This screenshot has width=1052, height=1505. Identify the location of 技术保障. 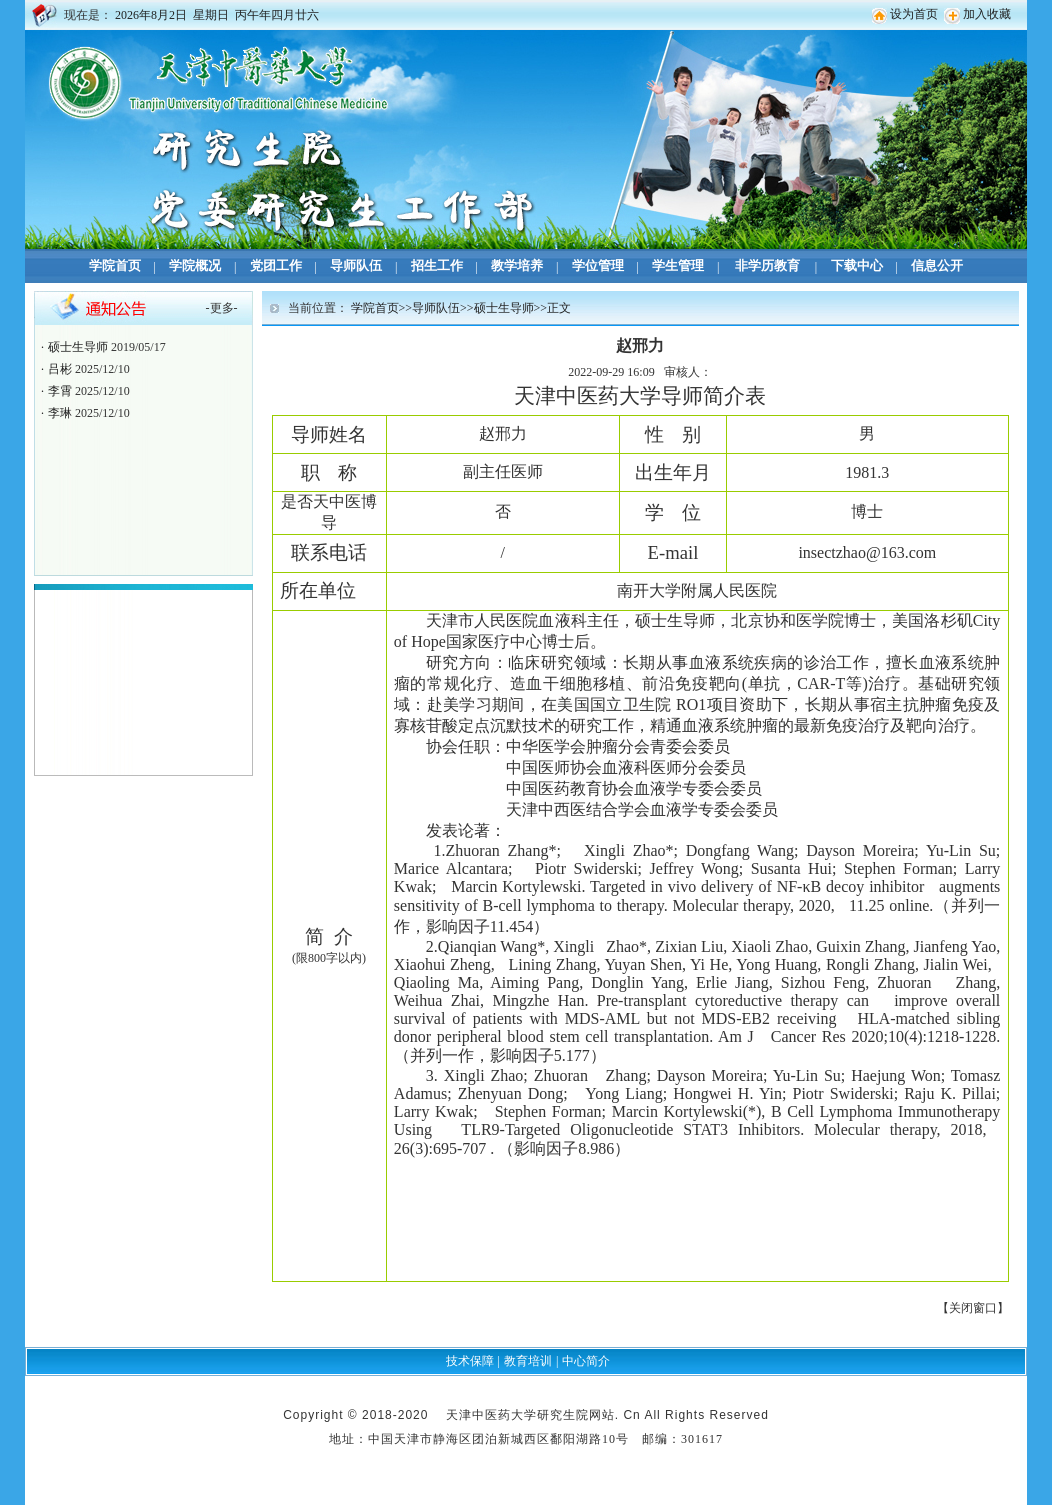
(470, 1361).